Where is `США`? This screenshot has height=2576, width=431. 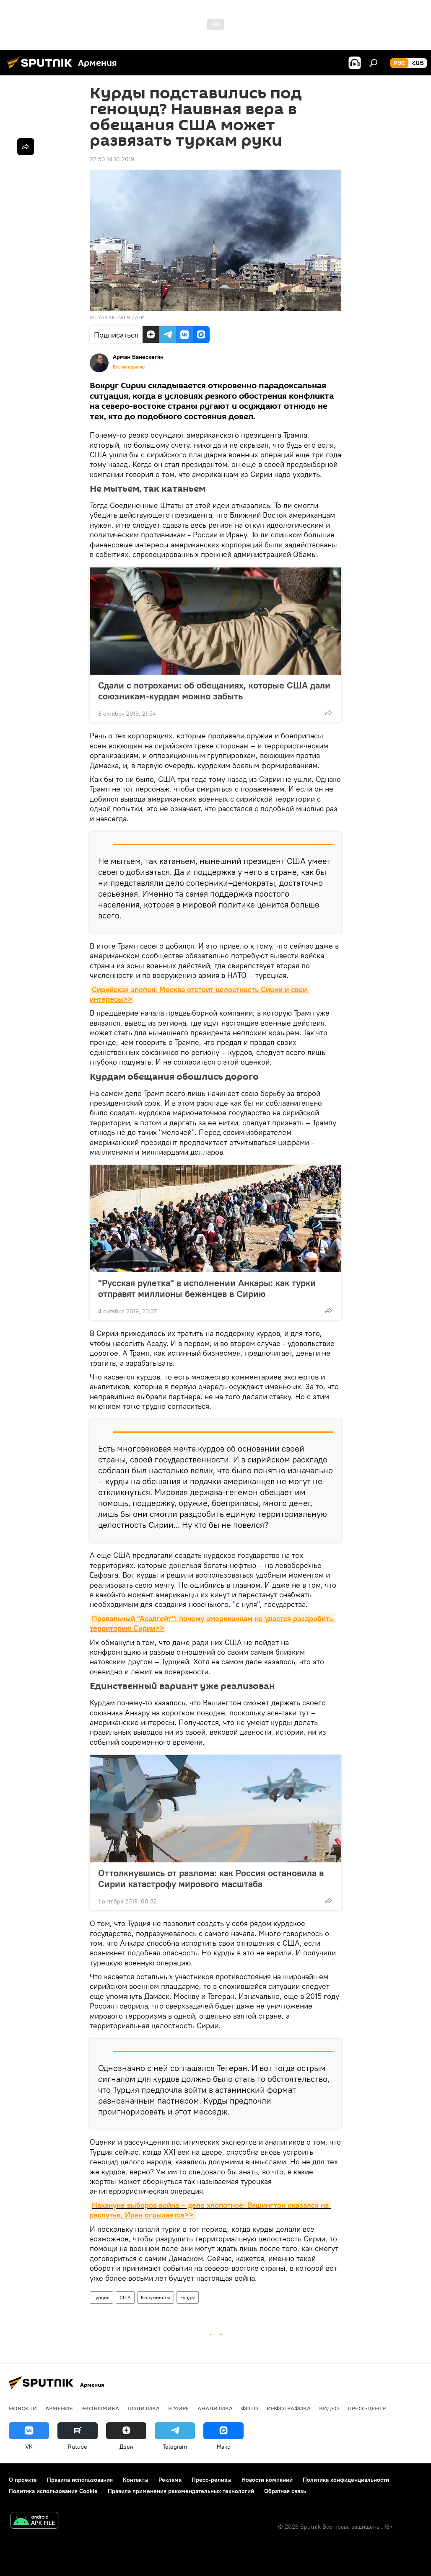 США is located at coordinates (125, 2297).